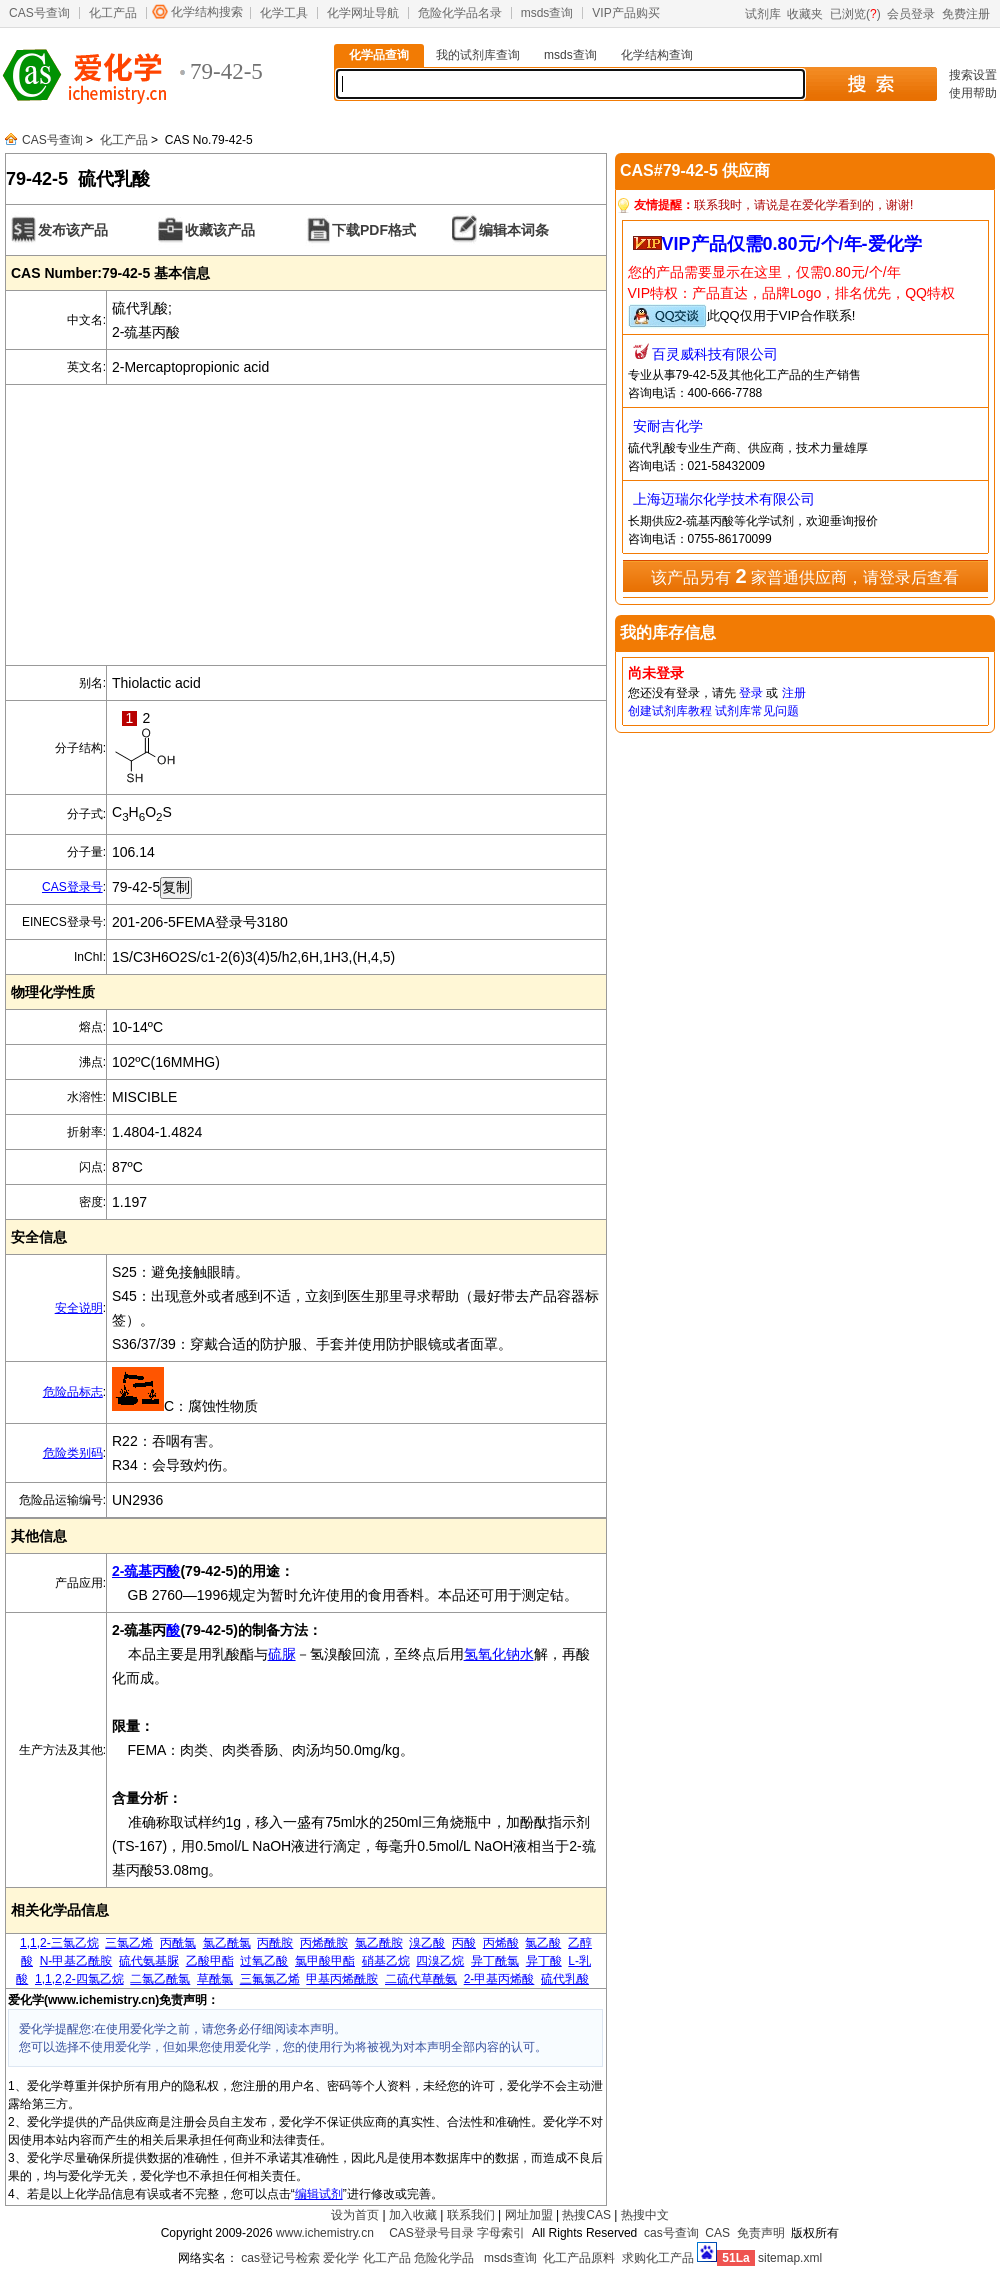  I want to click on 会员登录, so click(911, 14).